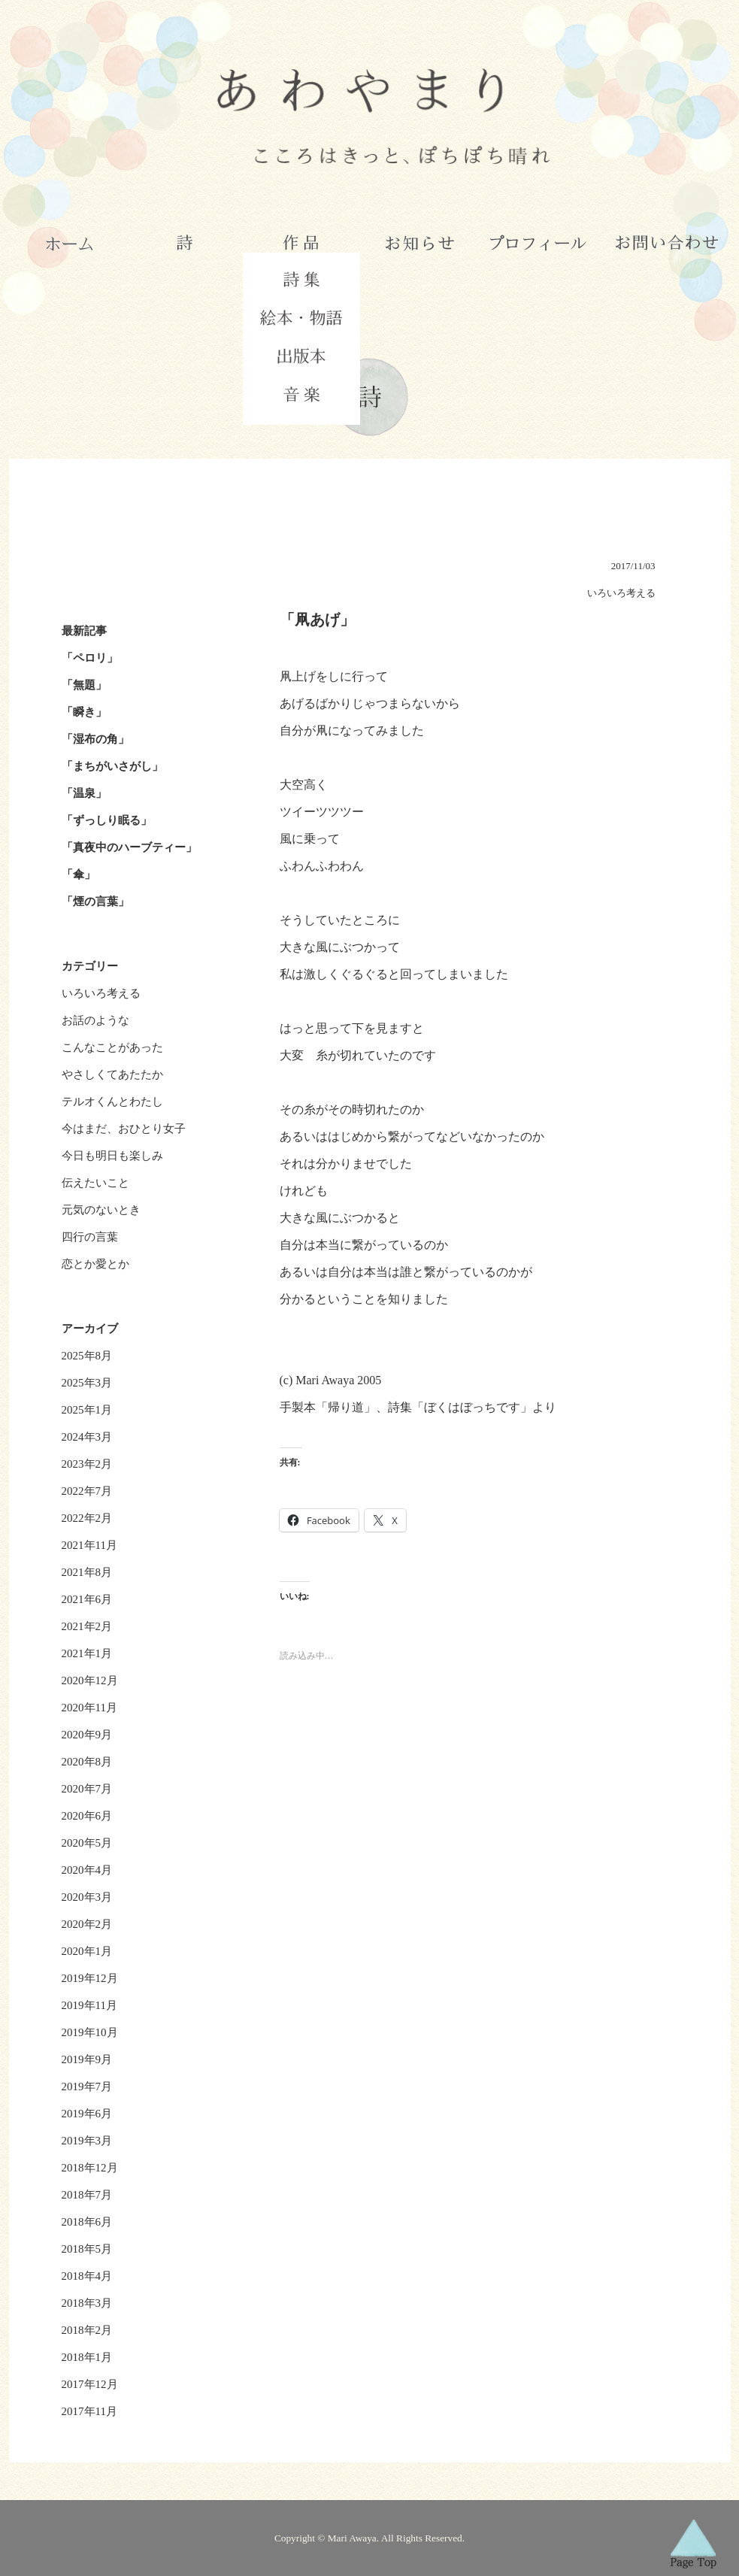 Image resolution: width=739 pixels, height=2576 pixels. Describe the element at coordinates (95, 902) in the screenshot. I see `「煙の言葉」` at that location.